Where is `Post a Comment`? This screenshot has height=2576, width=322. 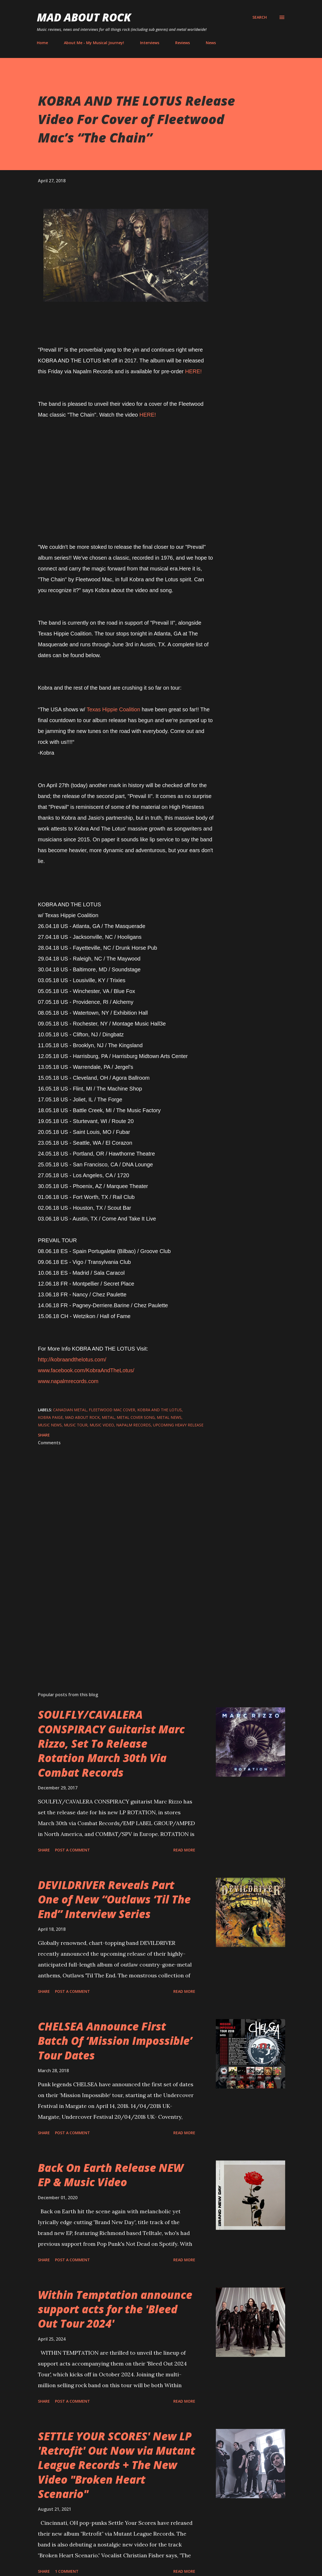 Post a Comment is located at coordinates (72, 1849).